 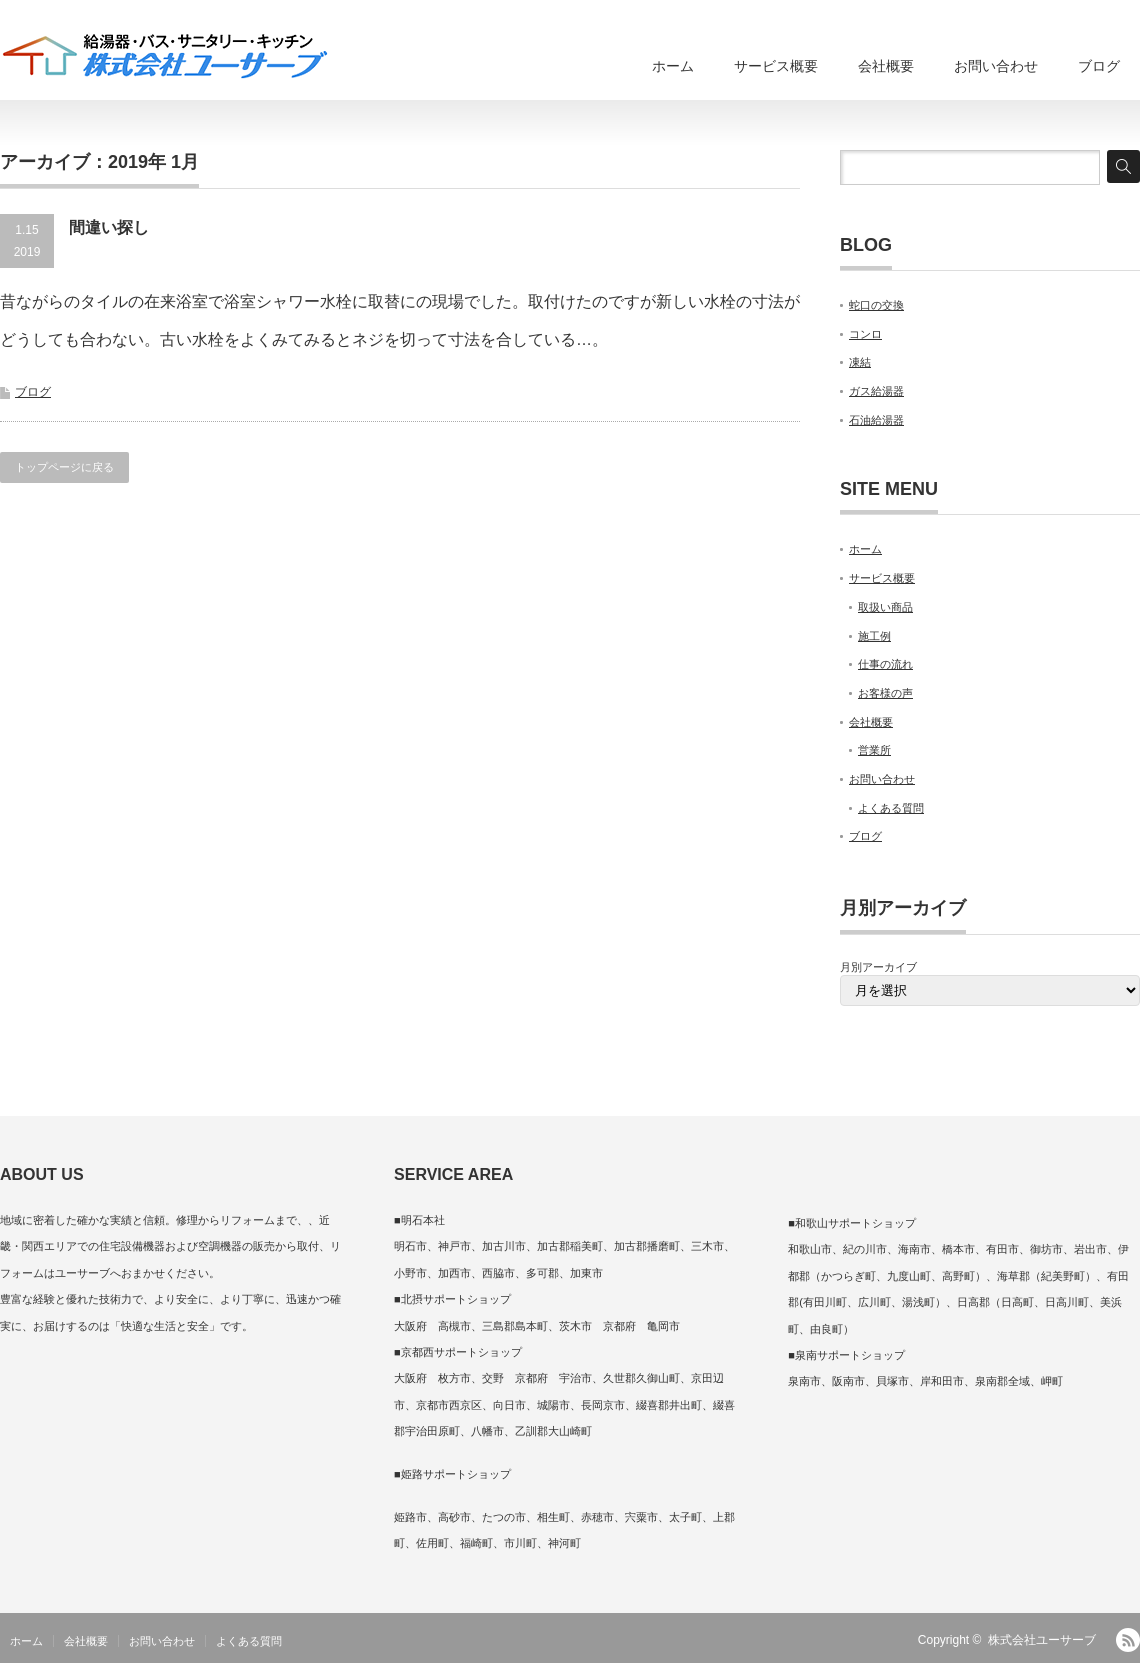 What do you see at coordinates (776, 66) in the screenshot?
I see `サービス概要` at bounding box center [776, 66].